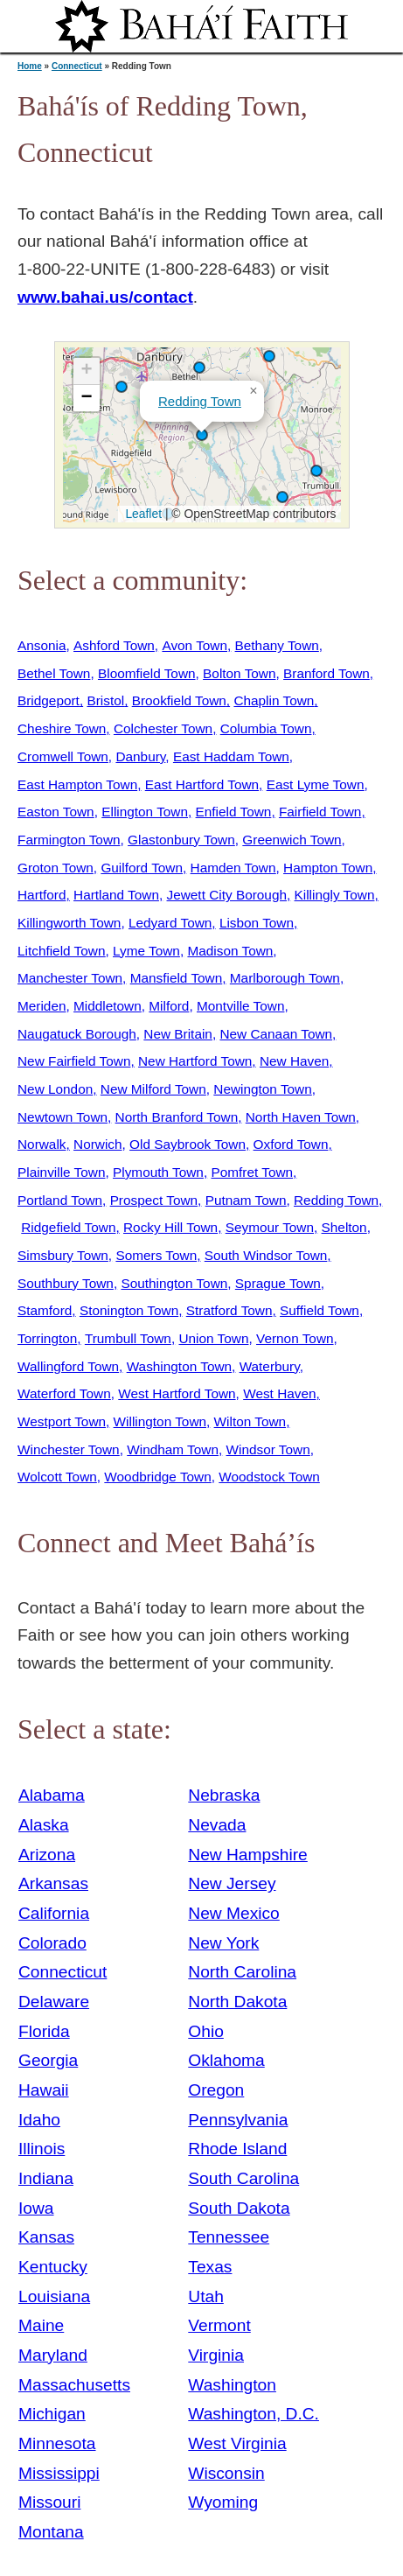 This screenshot has width=403, height=2576. Describe the element at coordinates (77, 784) in the screenshot. I see `East Hampton Town` at that location.